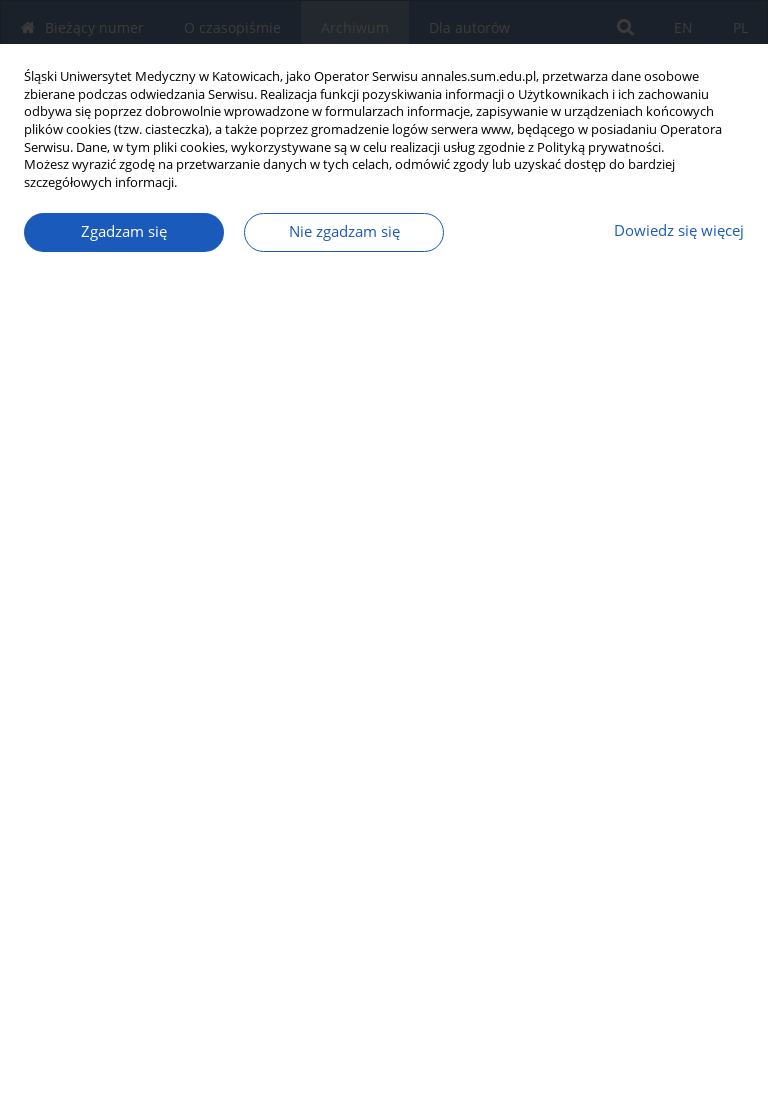 This screenshot has height=1098, width=768. I want to click on Nie zgadzam się, so click(344, 231).